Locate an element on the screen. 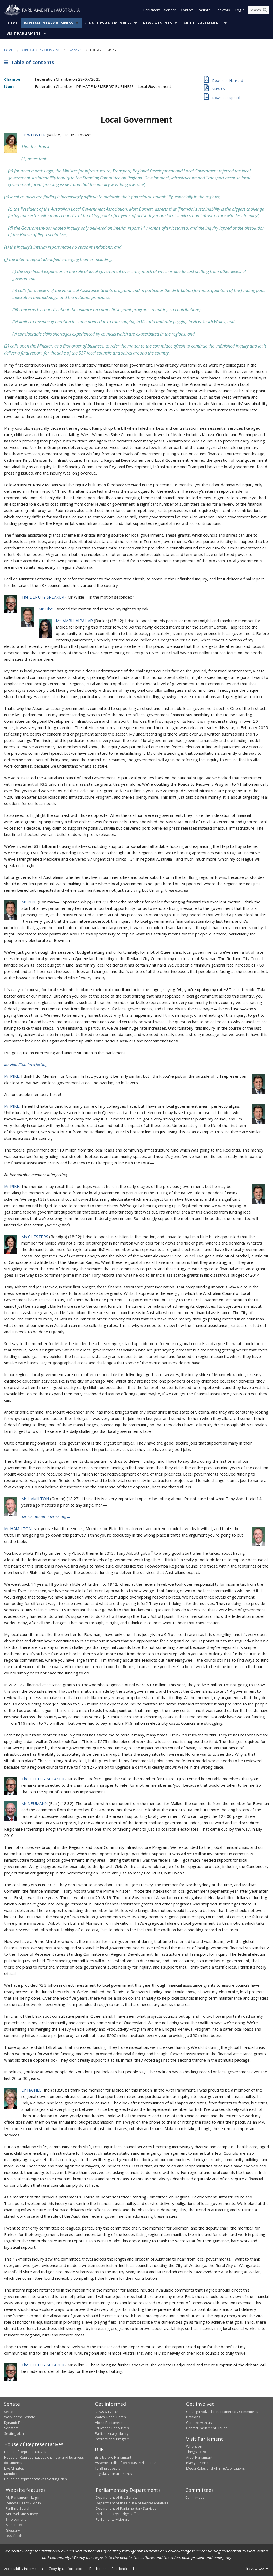  Tariff proposals is located at coordinates (107, 2468).